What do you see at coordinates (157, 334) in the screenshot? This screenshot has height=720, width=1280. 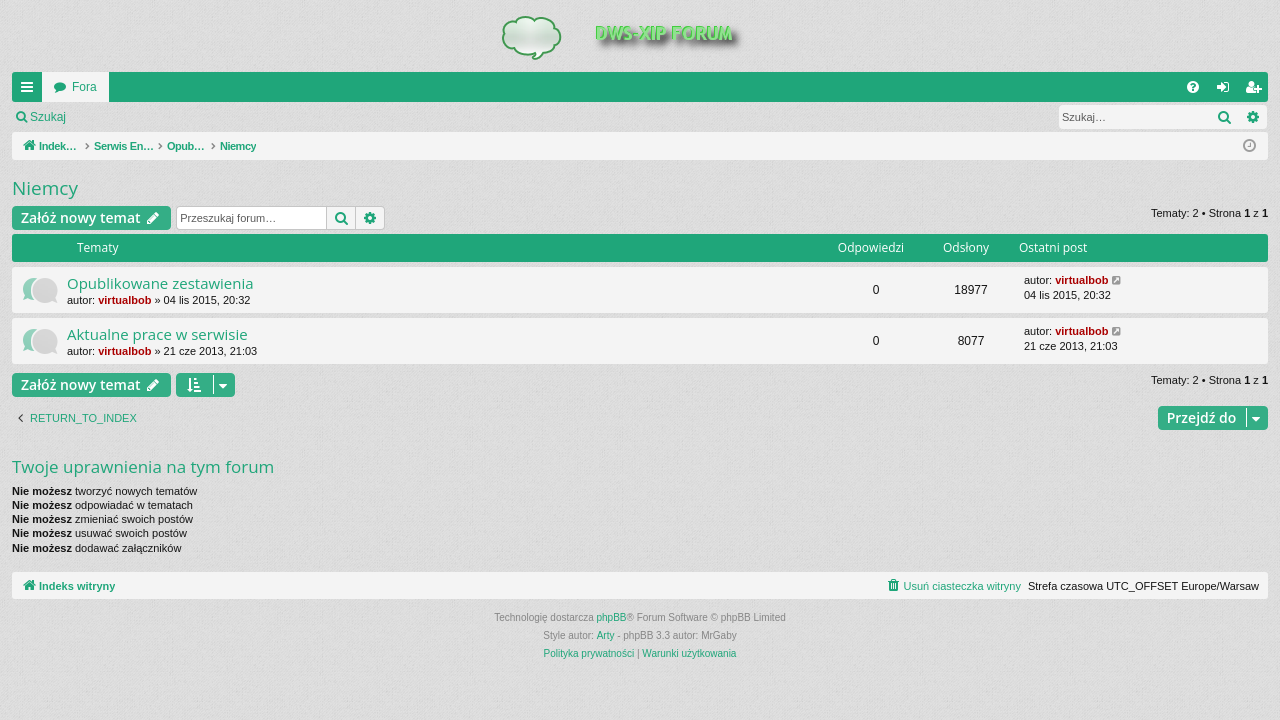 I see `Aktualne prace w serwisie` at bounding box center [157, 334].